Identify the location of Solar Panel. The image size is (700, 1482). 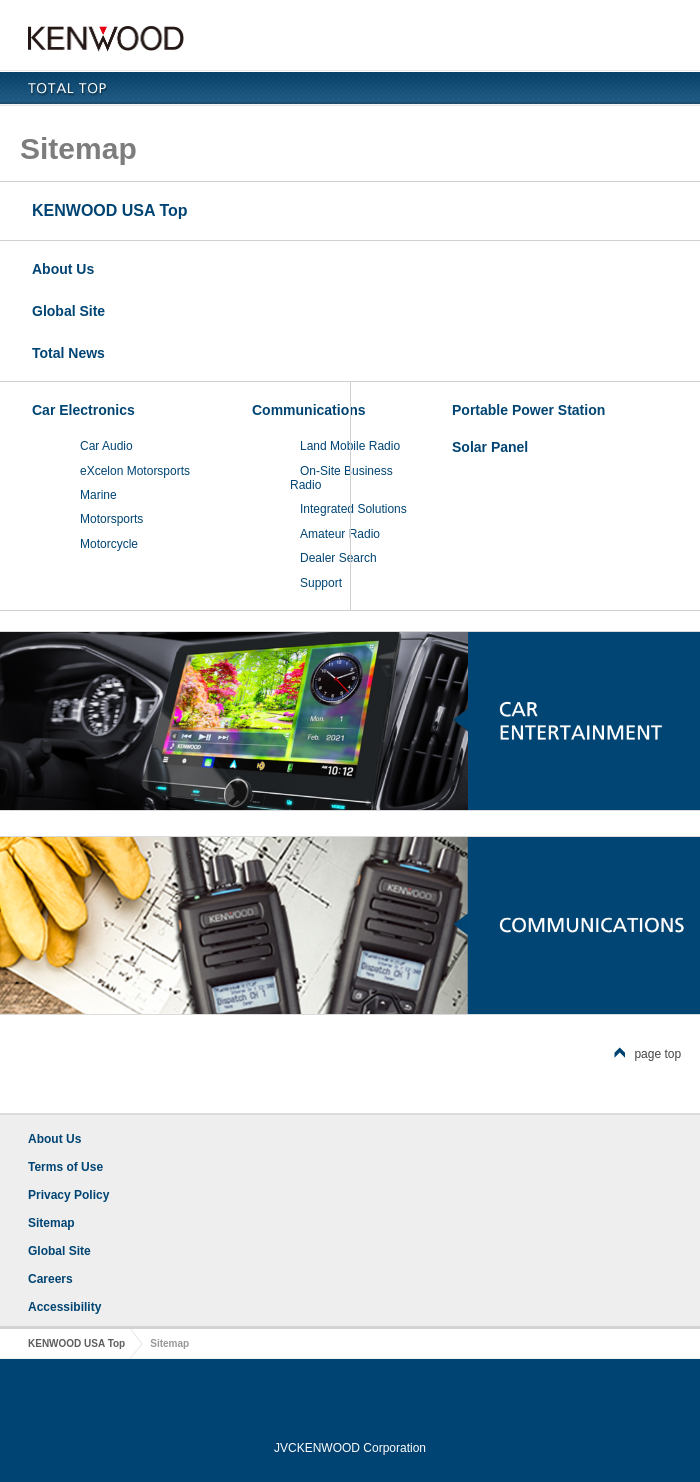
(490, 447).